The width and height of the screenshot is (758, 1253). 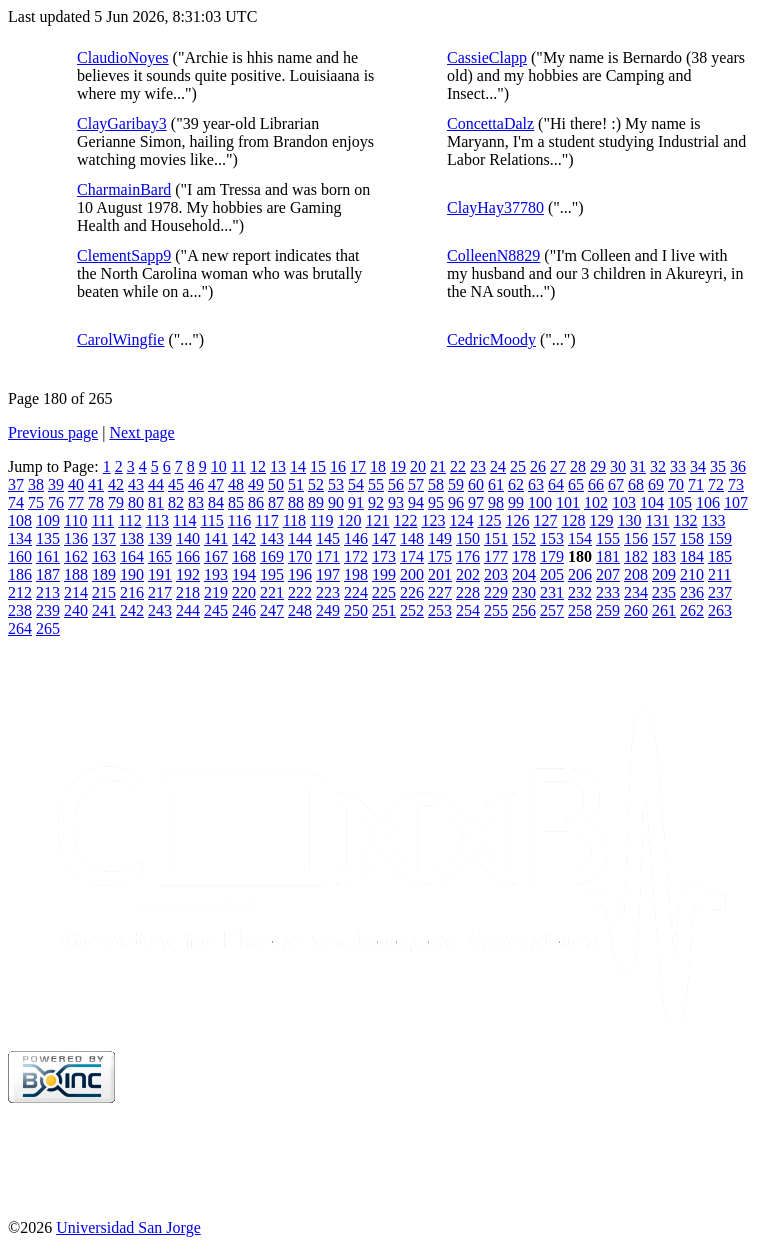 What do you see at coordinates (160, 610) in the screenshot?
I see `243` at bounding box center [160, 610].